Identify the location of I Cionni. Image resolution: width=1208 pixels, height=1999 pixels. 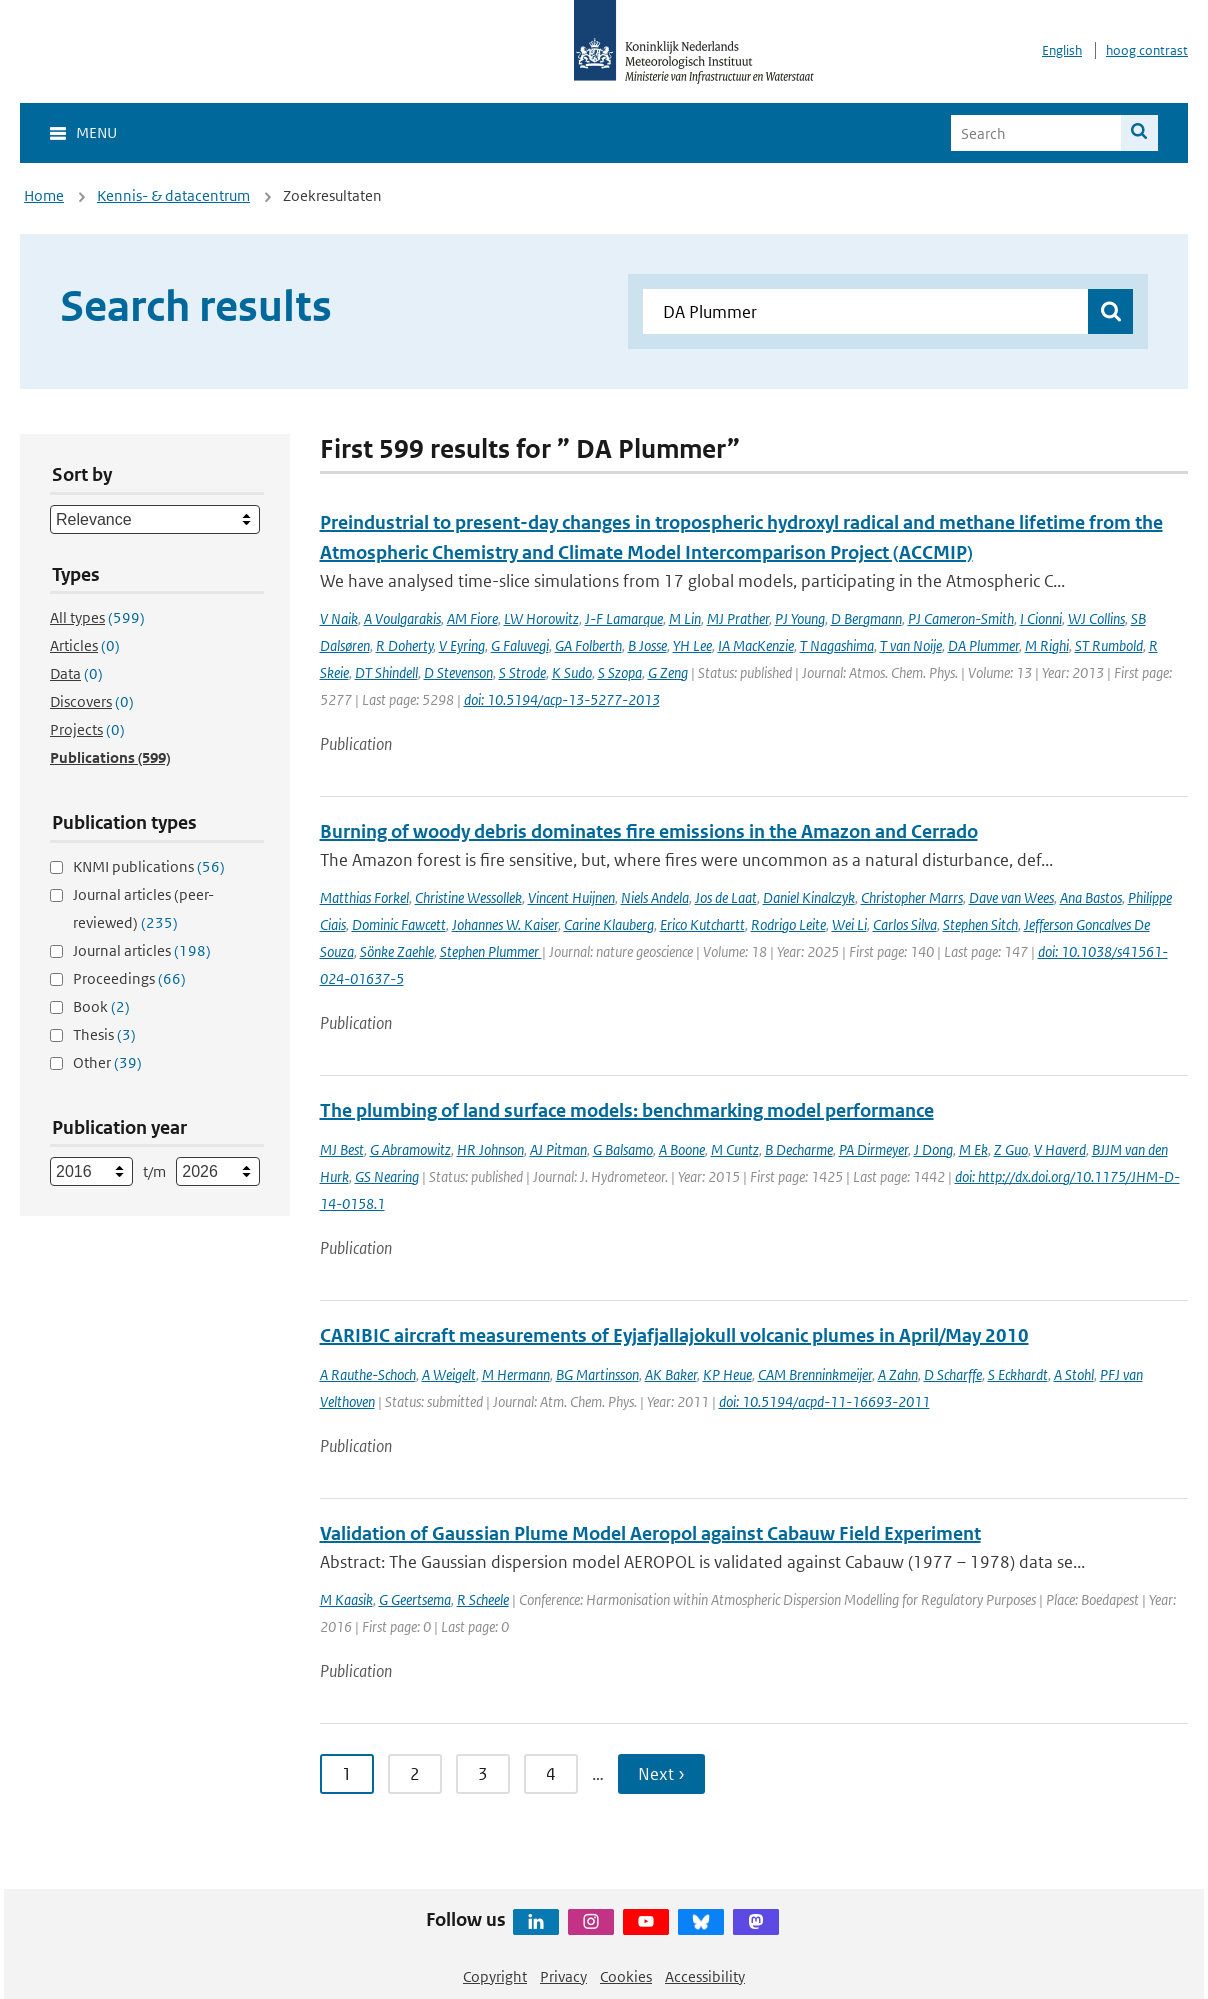
(1041, 618).